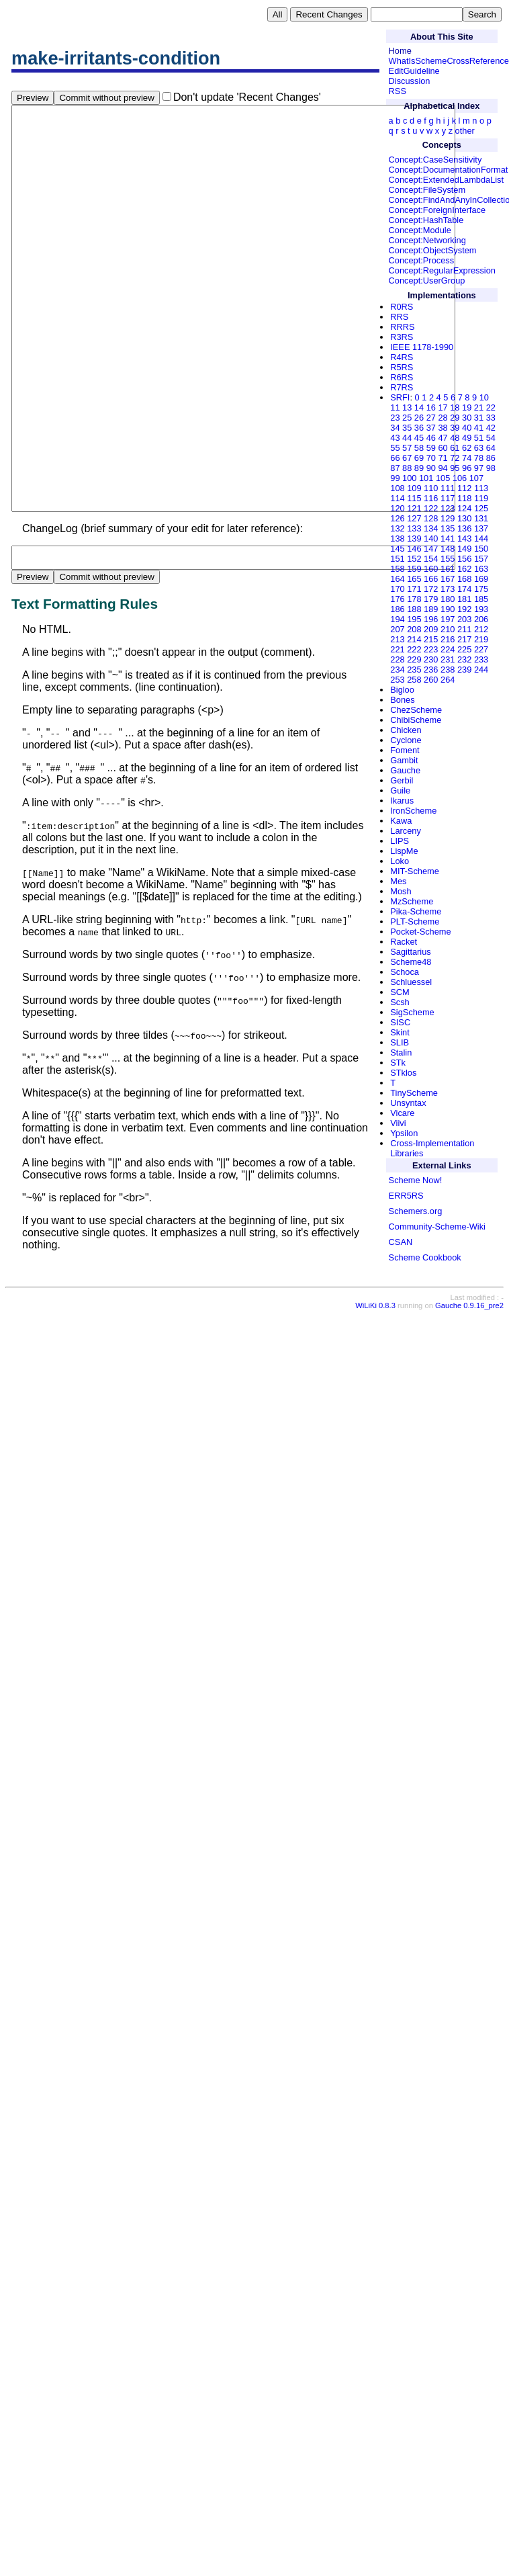 This screenshot has width=509, height=2576. Describe the element at coordinates (397, 518) in the screenshot. I see `126` at that location.